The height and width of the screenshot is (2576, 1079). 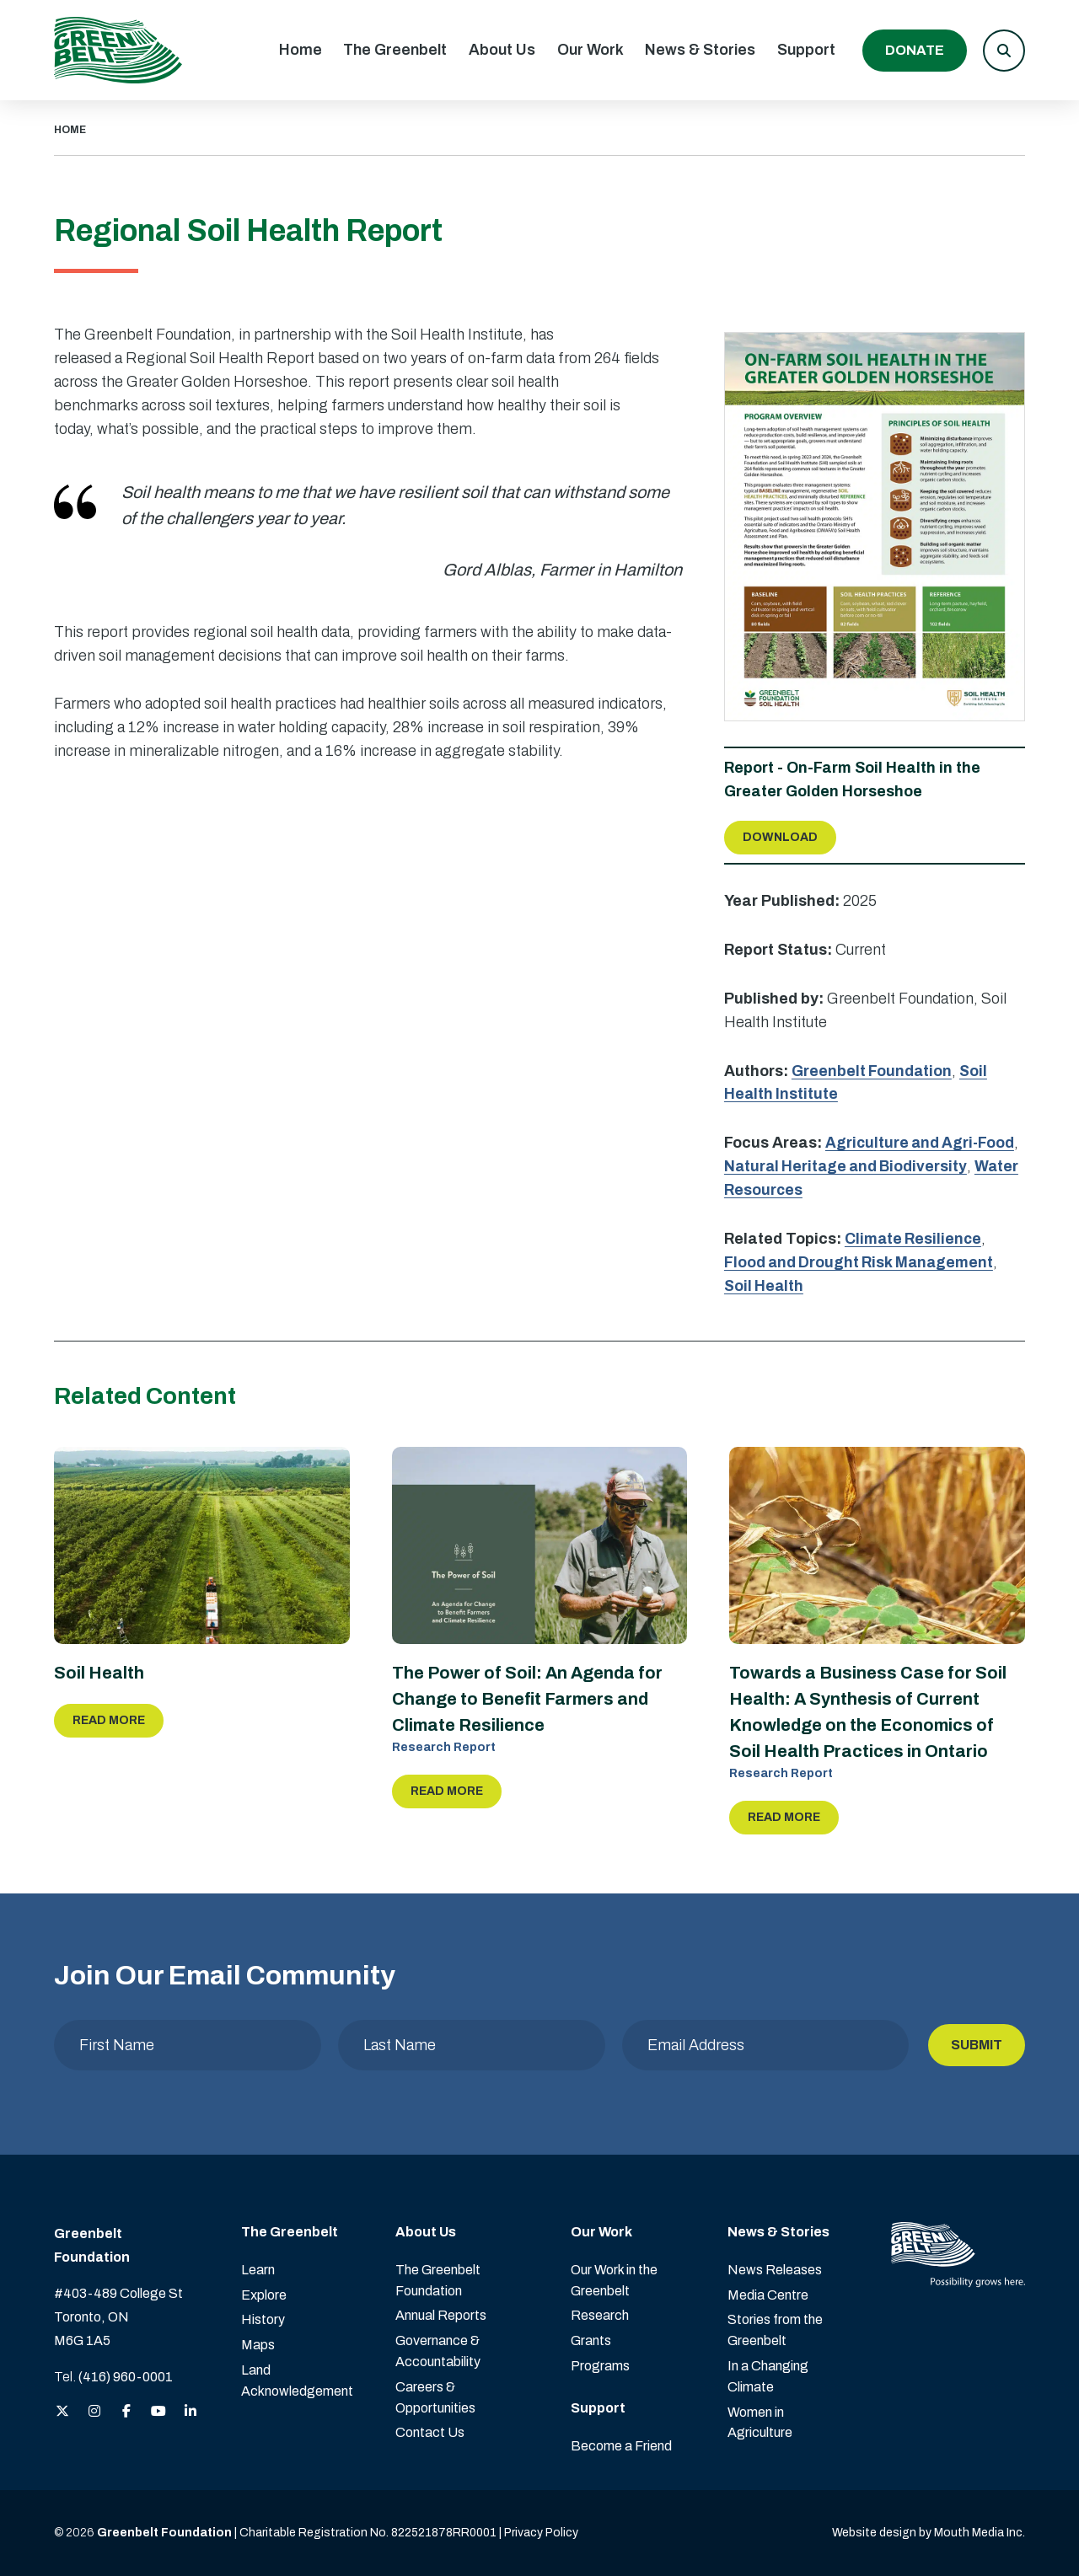 I want to click on Read More [Read more about Soil Health], so click(x=108, y=1720).